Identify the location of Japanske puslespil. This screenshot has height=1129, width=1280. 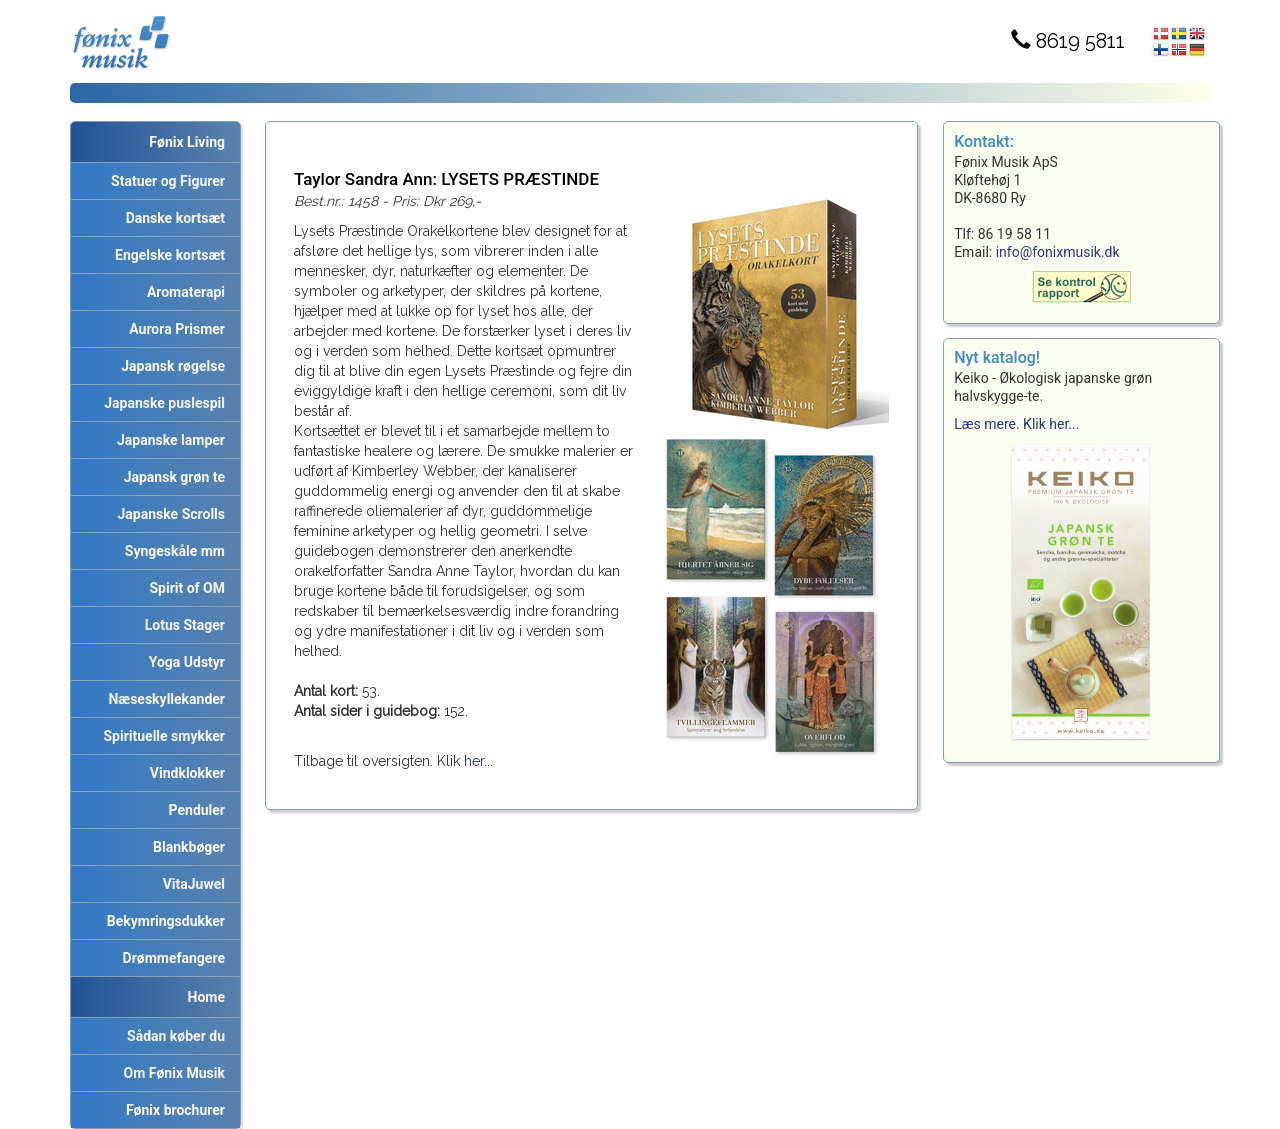
(161, 403).